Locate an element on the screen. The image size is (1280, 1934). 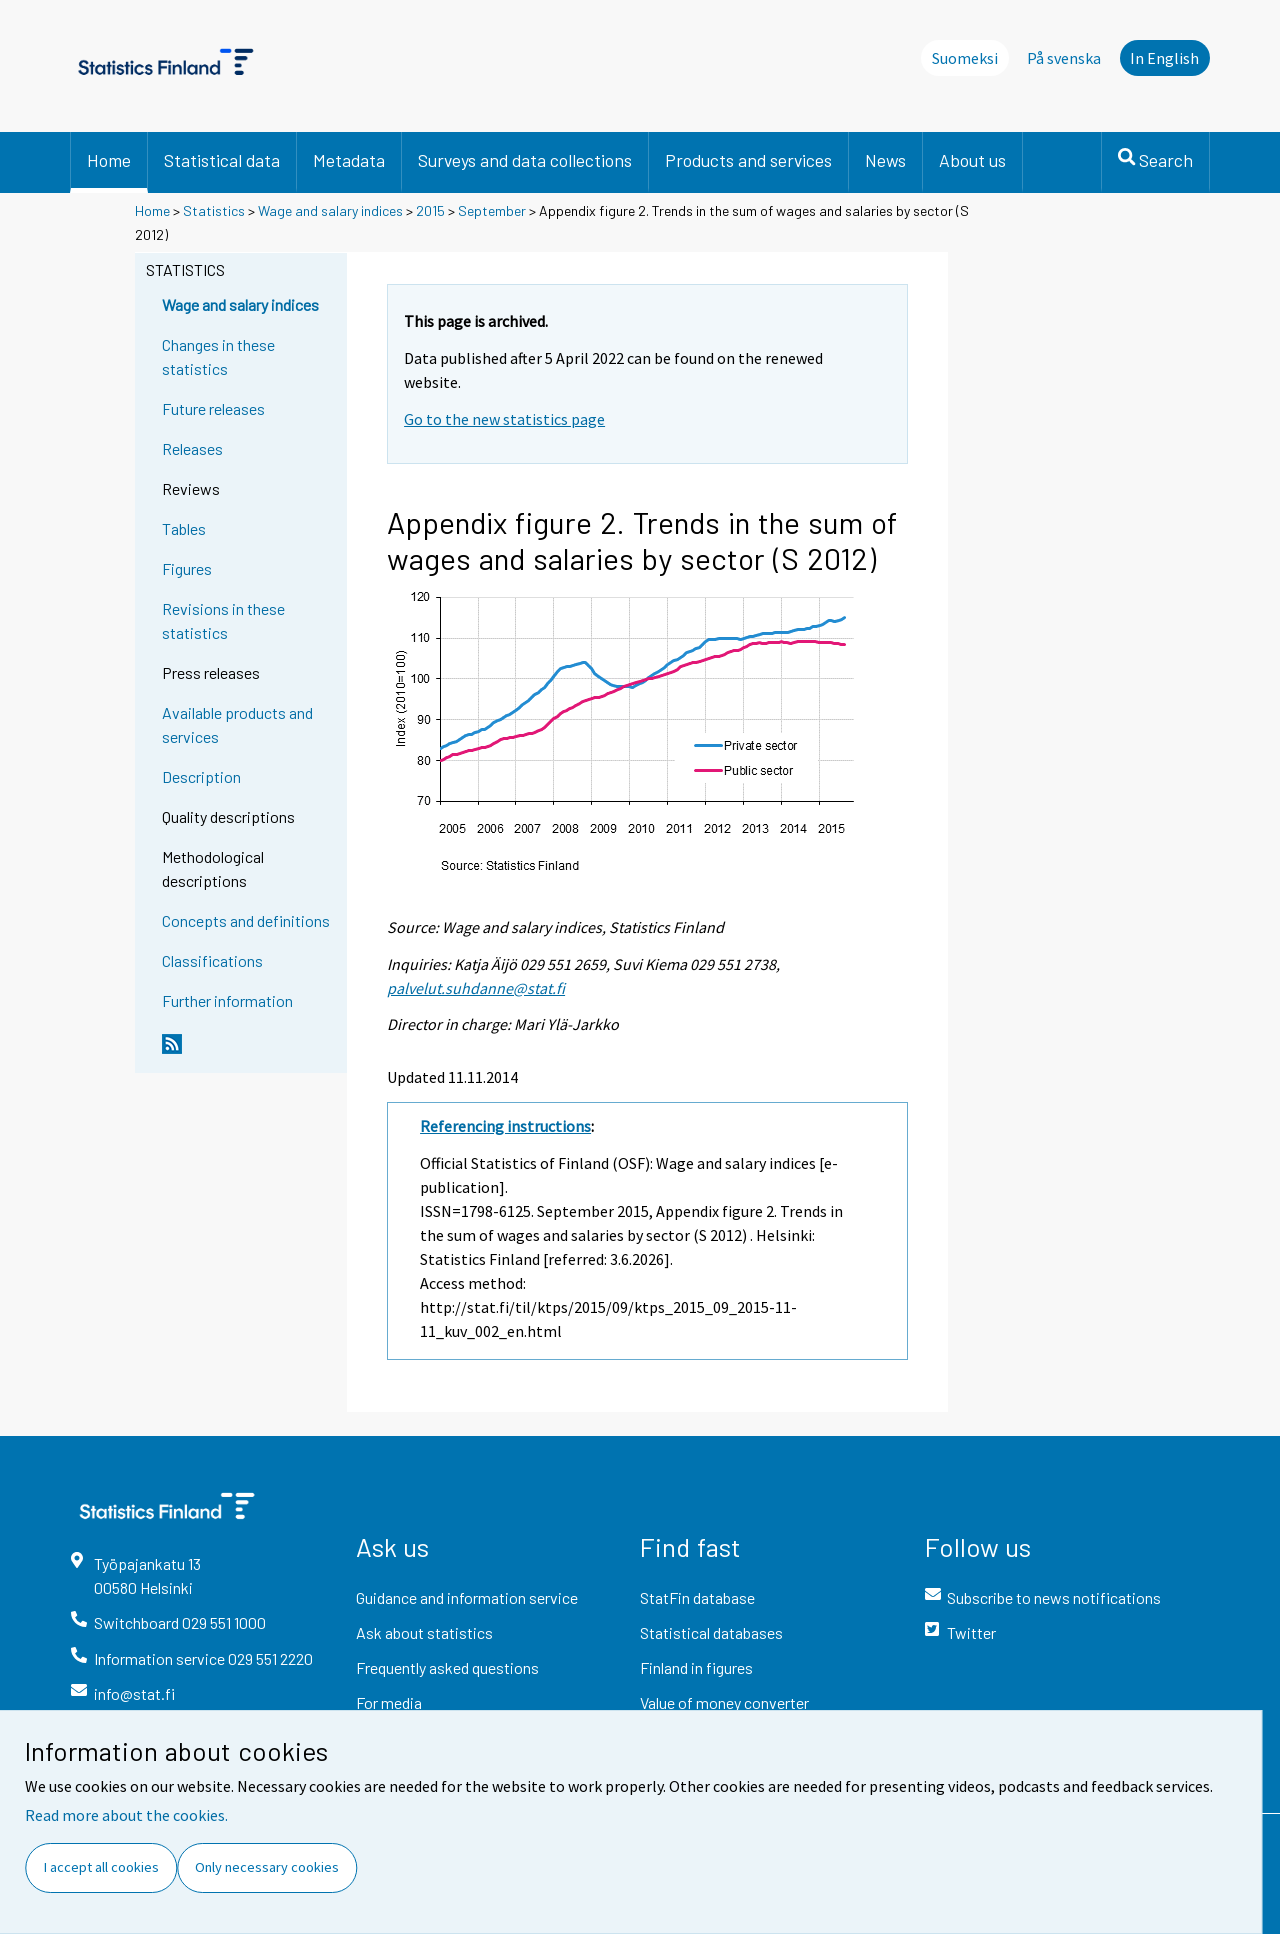
Value of money converter is located at coordinates (724, 1702).